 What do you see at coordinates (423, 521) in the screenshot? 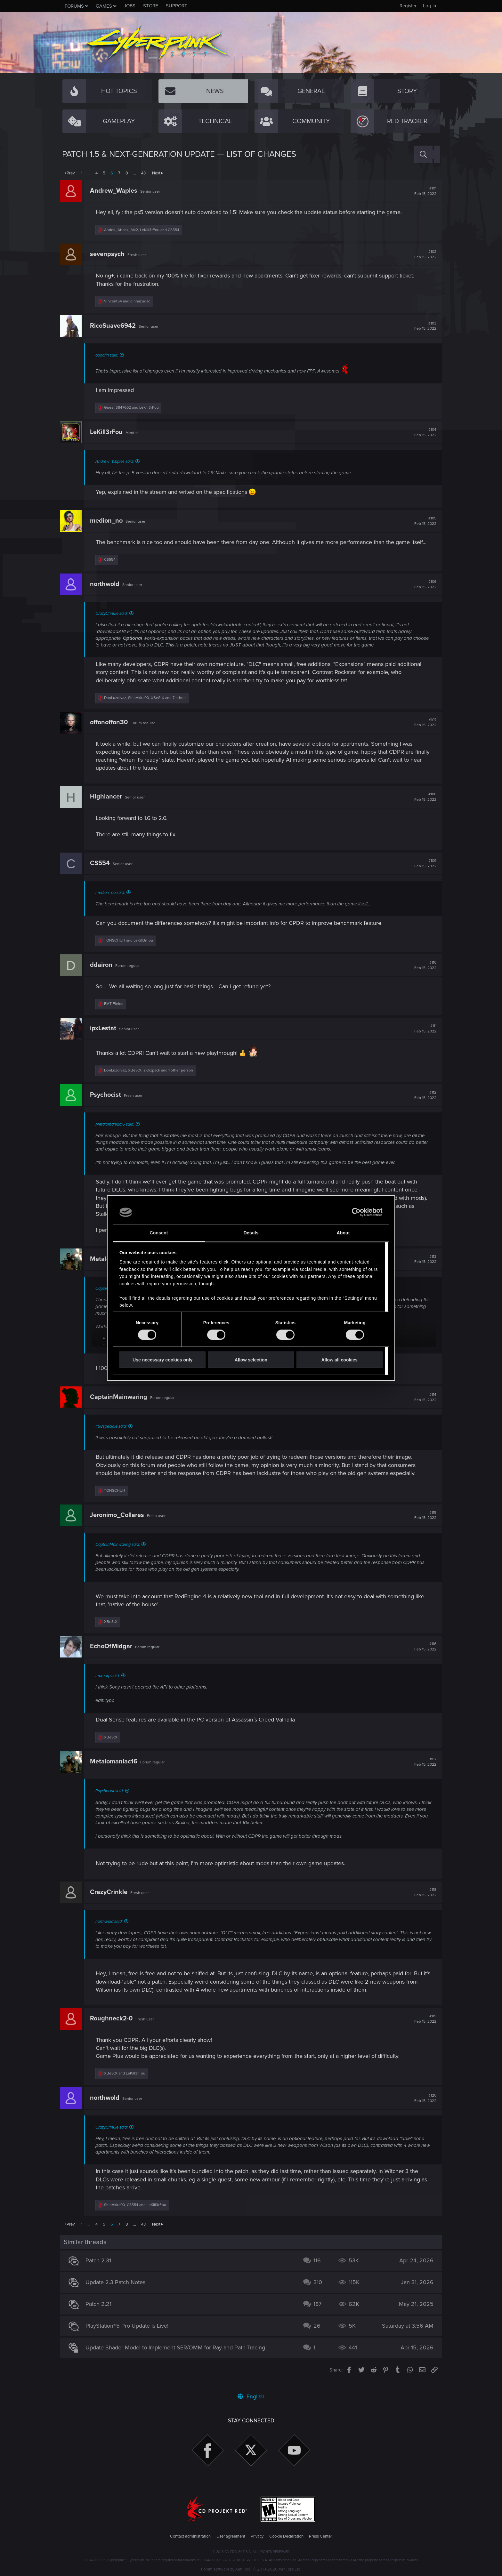
I see `#105` at bounding box center [423, 521].